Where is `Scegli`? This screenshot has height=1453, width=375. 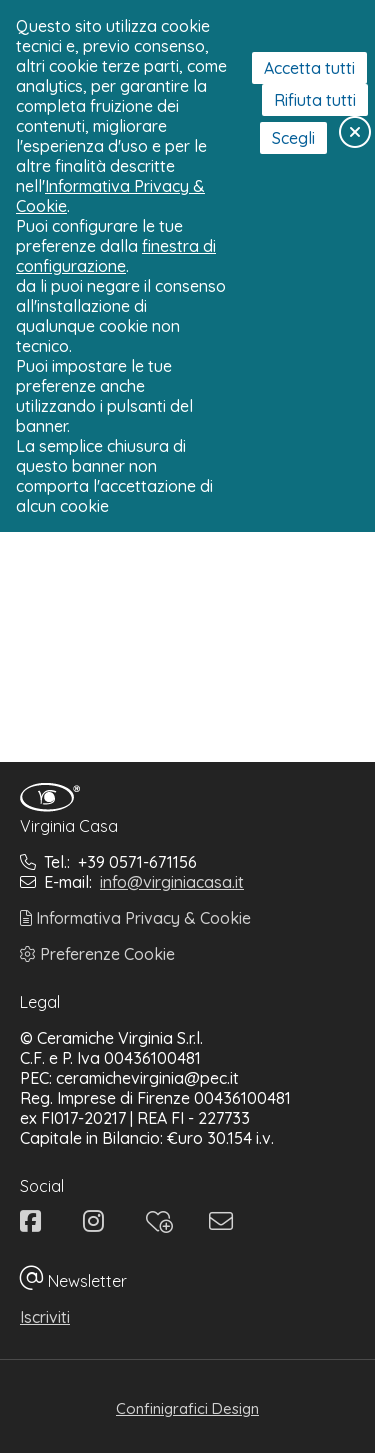
Scegli is located at coordinates (293, 138).